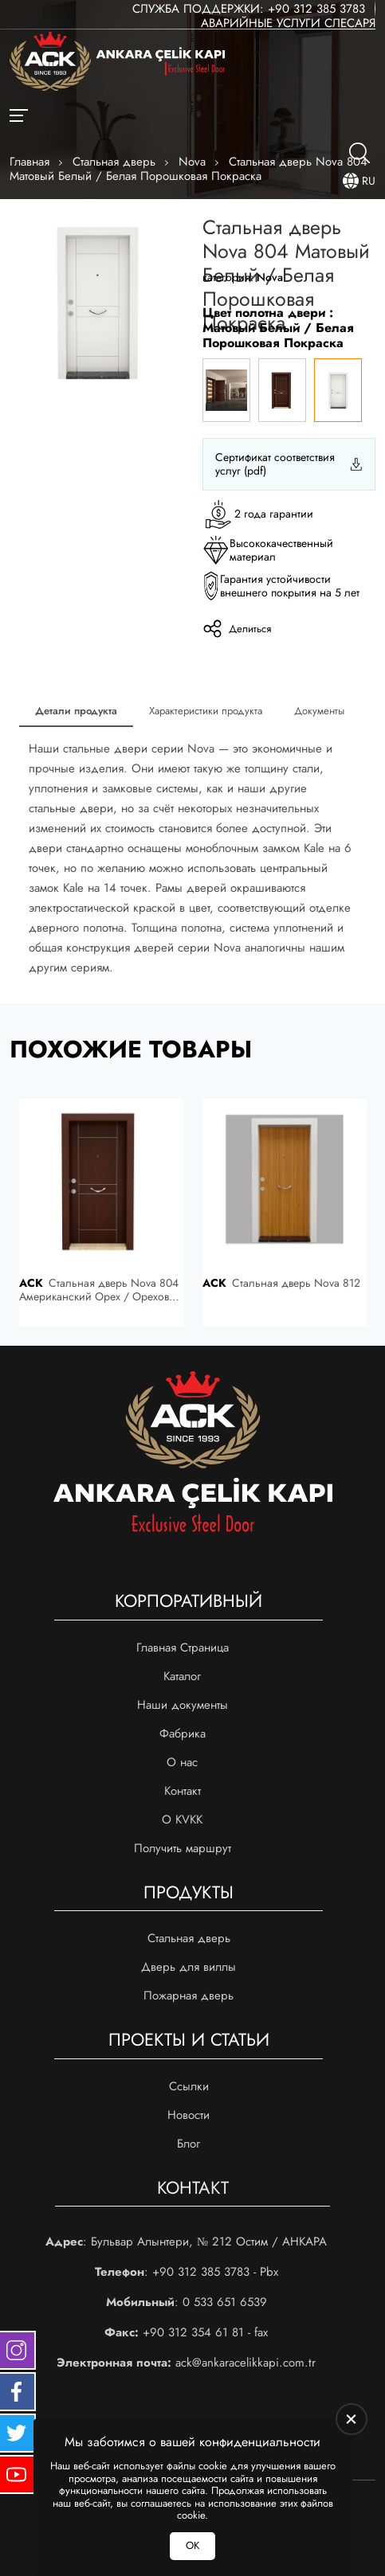 The width and height of the screenshot is (385, 2576). Describe the element at coordinates (189, 2086) in the screenshot. I see `Ссылки` at that location.